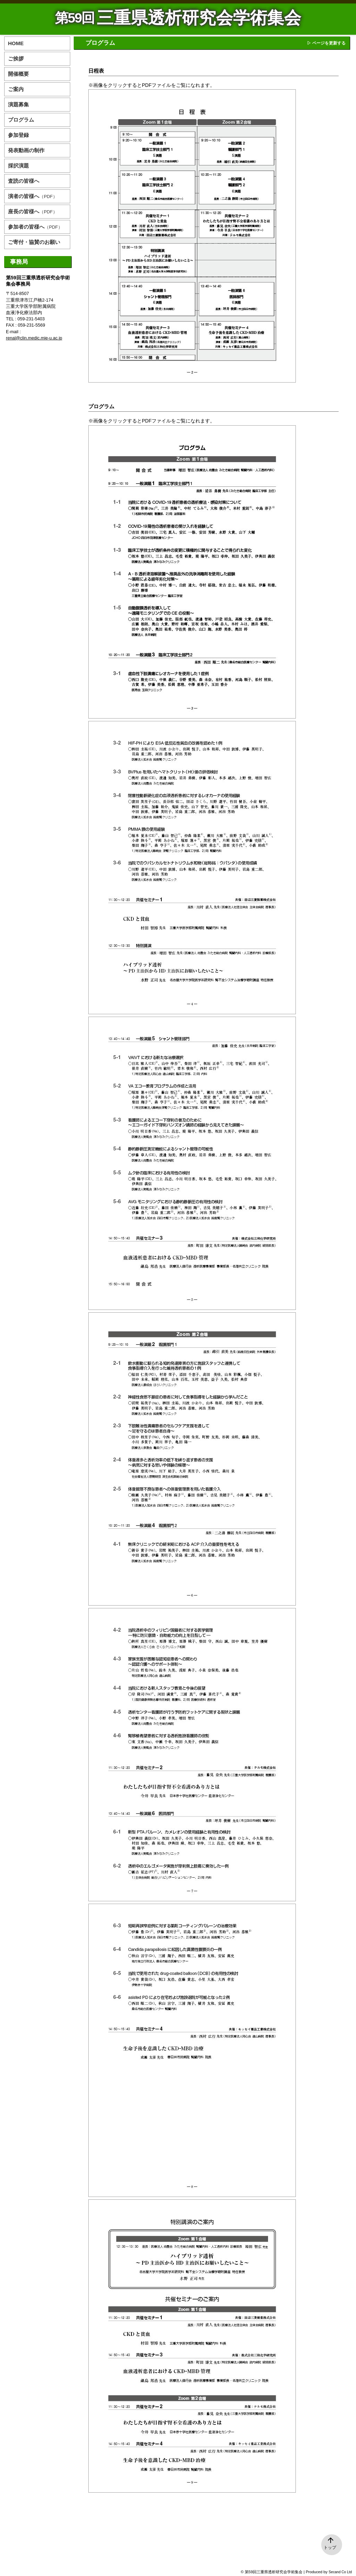 This screenshot has width=356, height=2576. Describe the element at coordinates (16, 43) in the screenshot. I see `HOME` at that location.